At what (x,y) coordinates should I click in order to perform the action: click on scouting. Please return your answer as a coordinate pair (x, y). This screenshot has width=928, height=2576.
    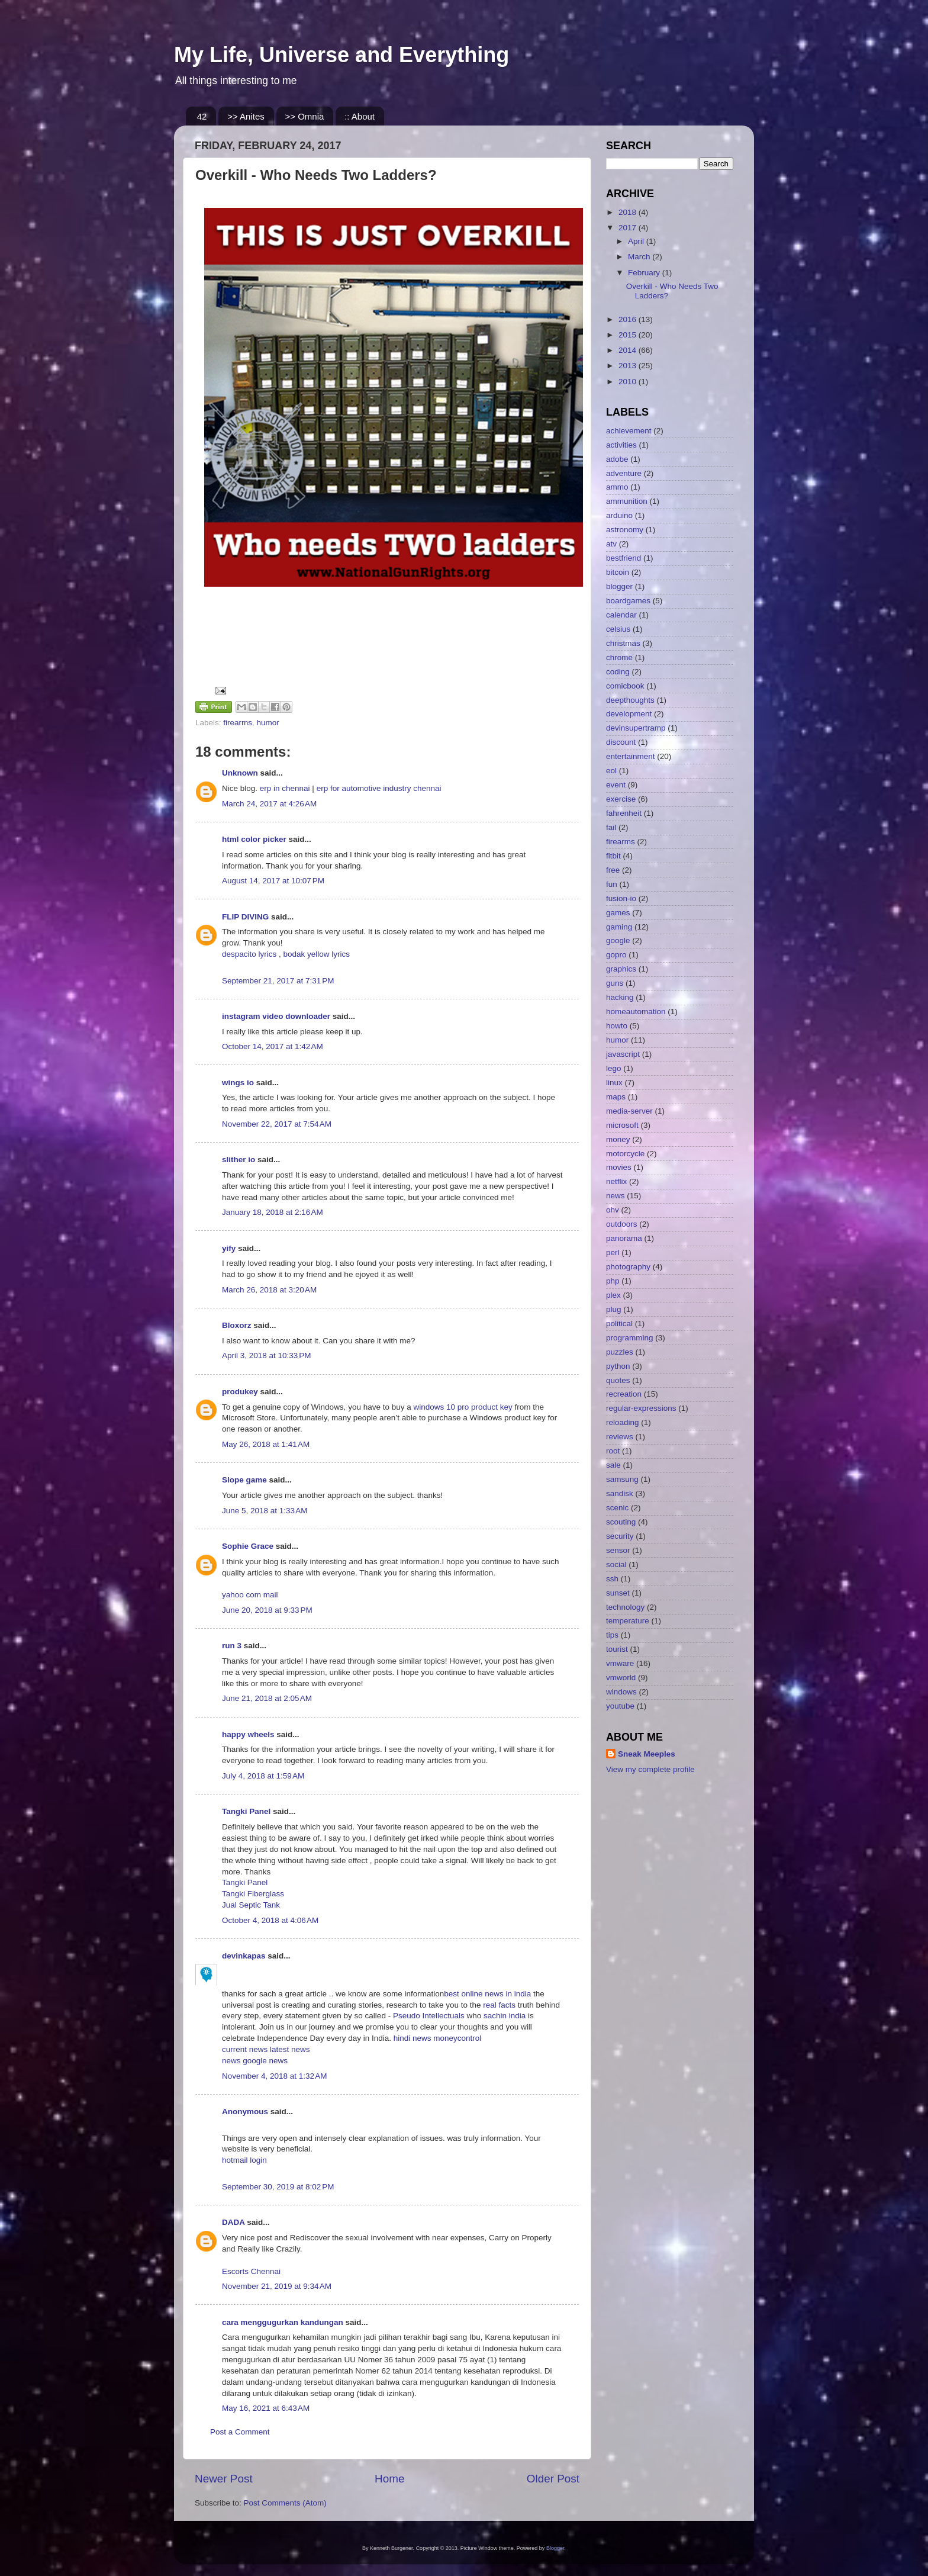
    Looking at the image, I should click on (621, 1521).